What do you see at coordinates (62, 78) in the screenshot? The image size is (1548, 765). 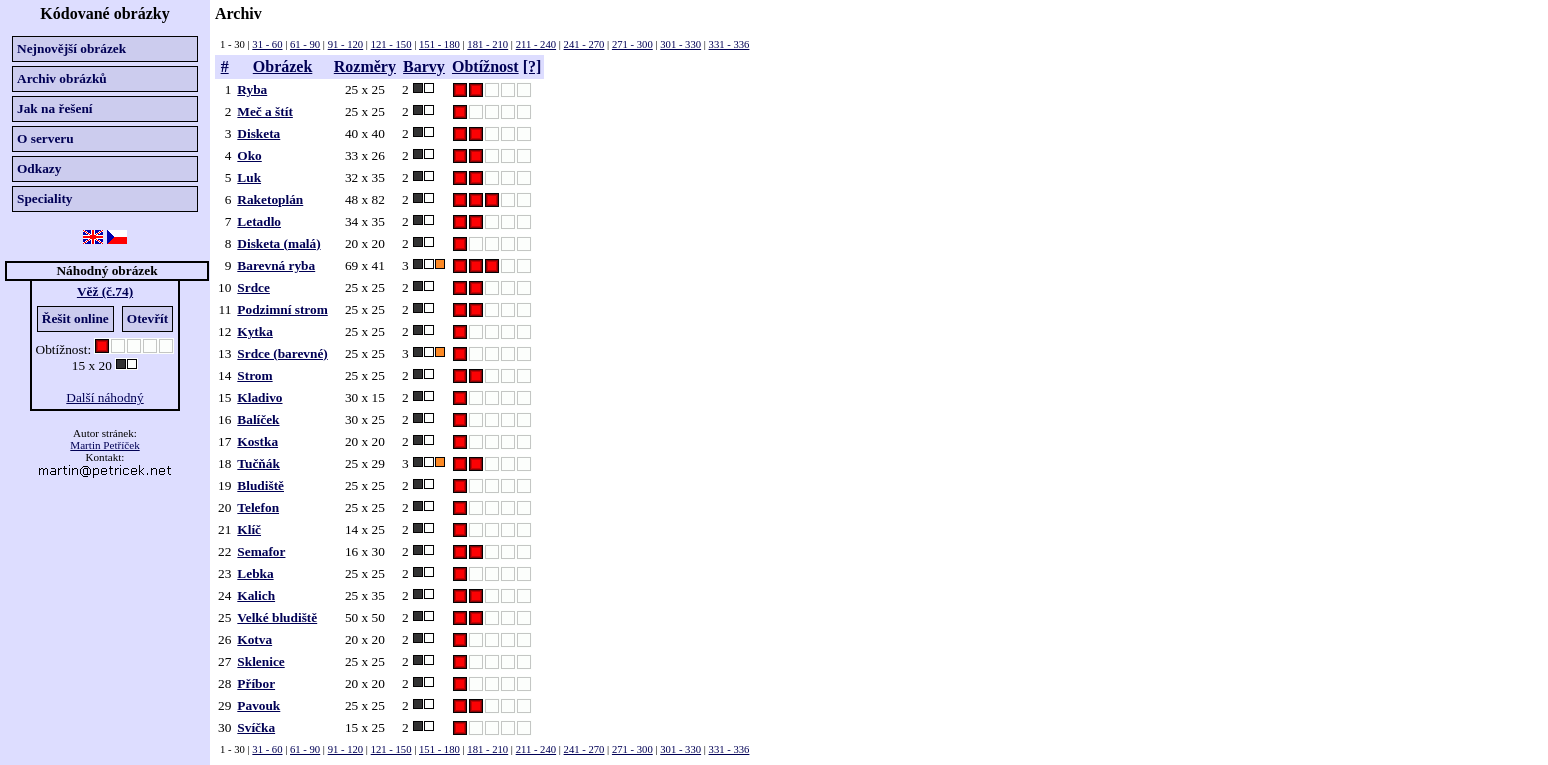 I see `Archiv obrázků` at bounding box center [62, 78].